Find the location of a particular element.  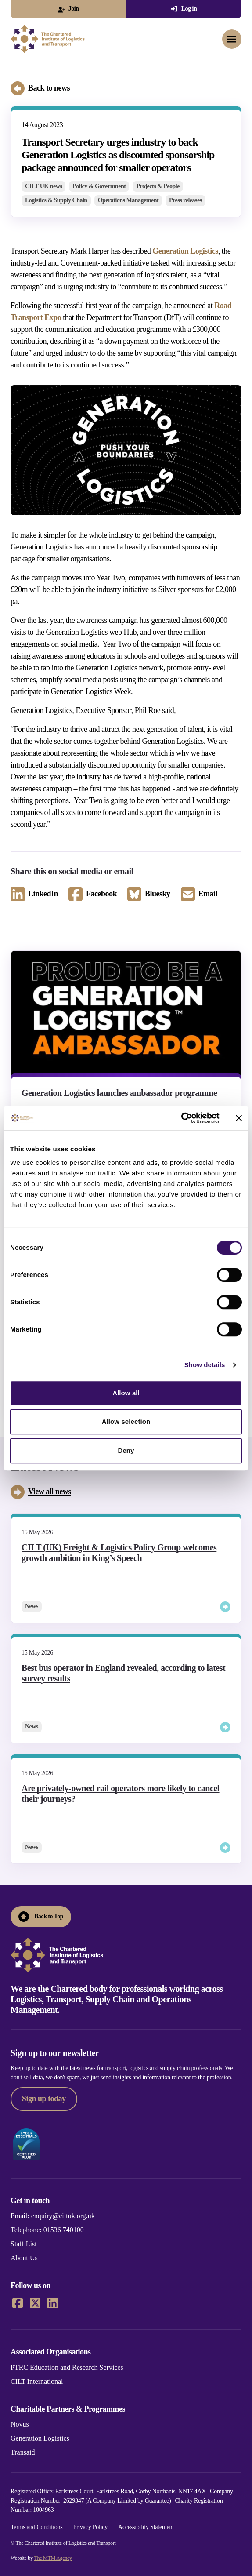

Email: enquiry@ciltuk.org.uk is located at coordinates (53, 2215).